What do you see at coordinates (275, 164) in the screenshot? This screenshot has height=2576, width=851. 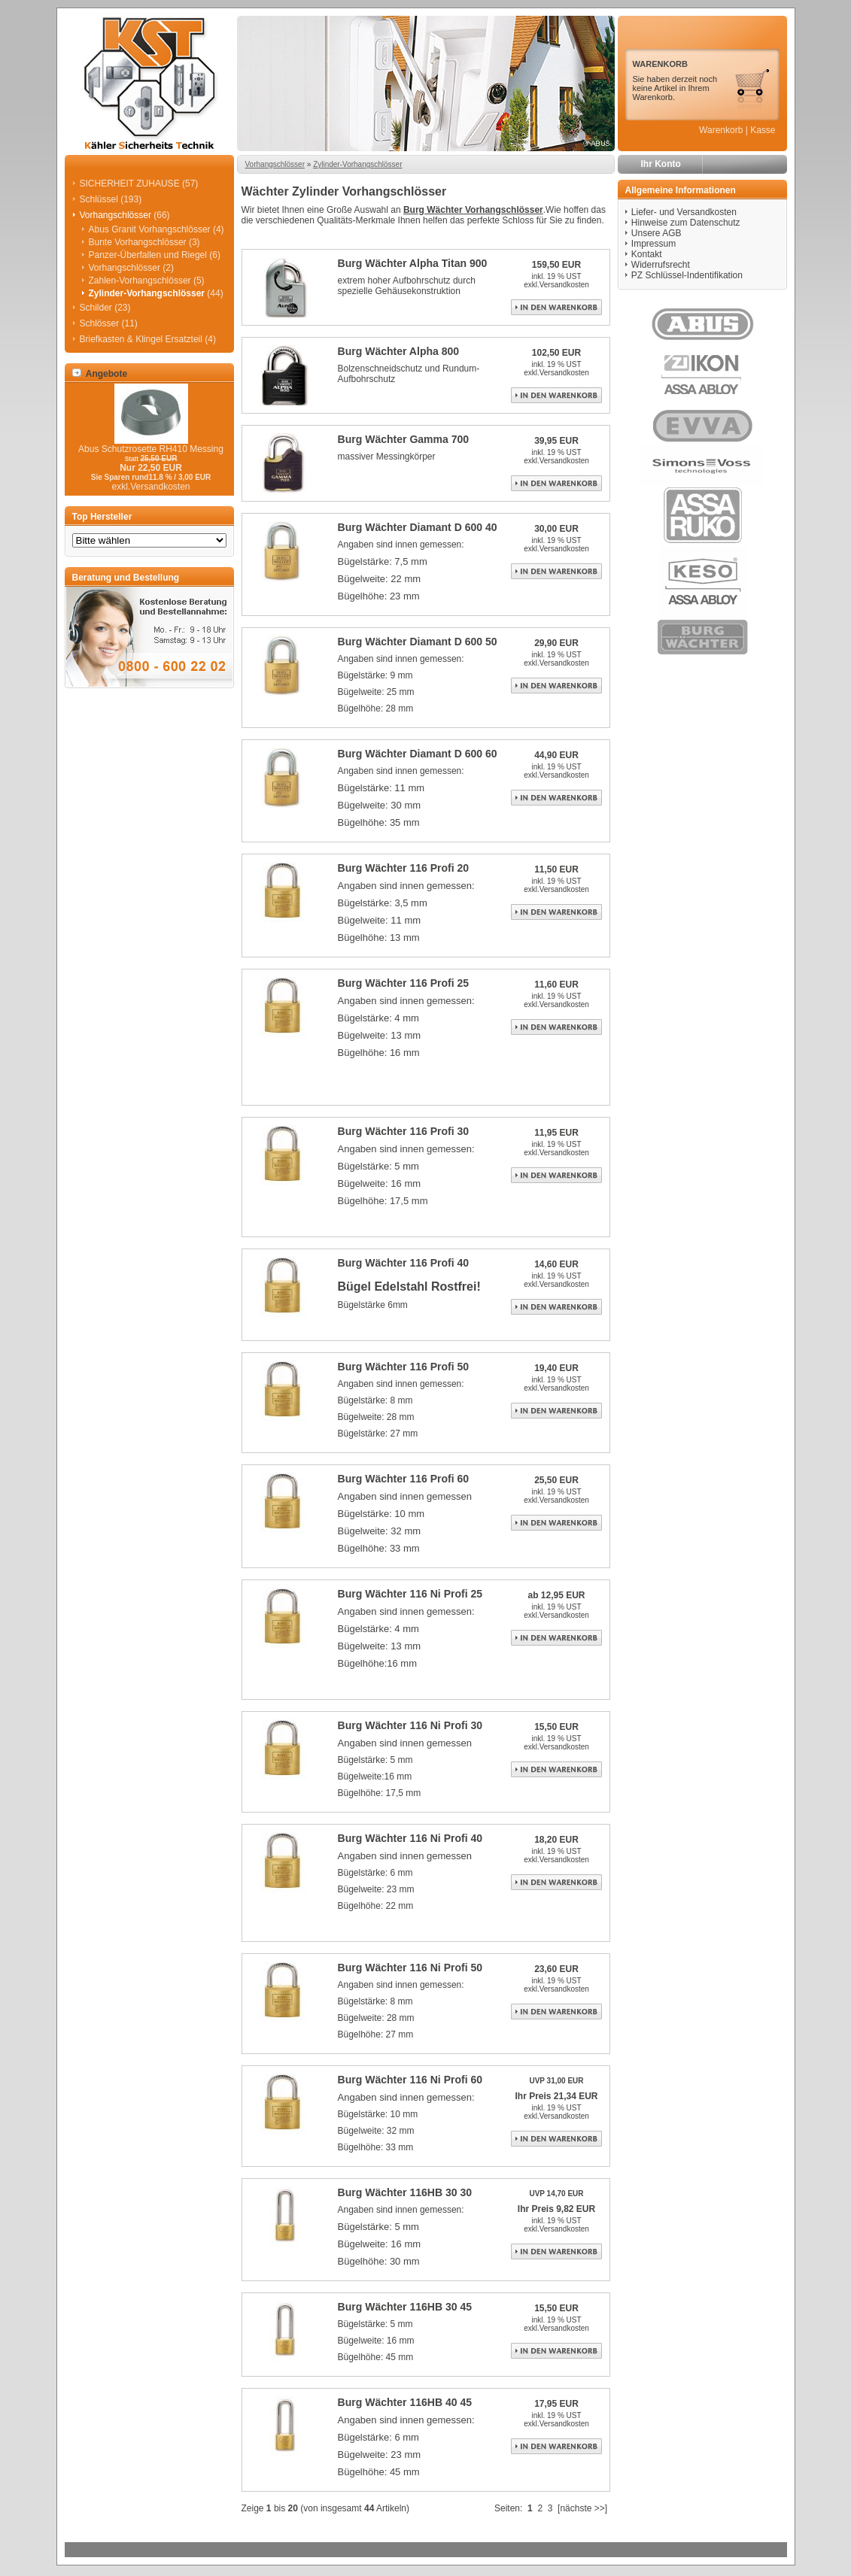 I see `Vorhangschlösser` at bounding box center [275, 164].